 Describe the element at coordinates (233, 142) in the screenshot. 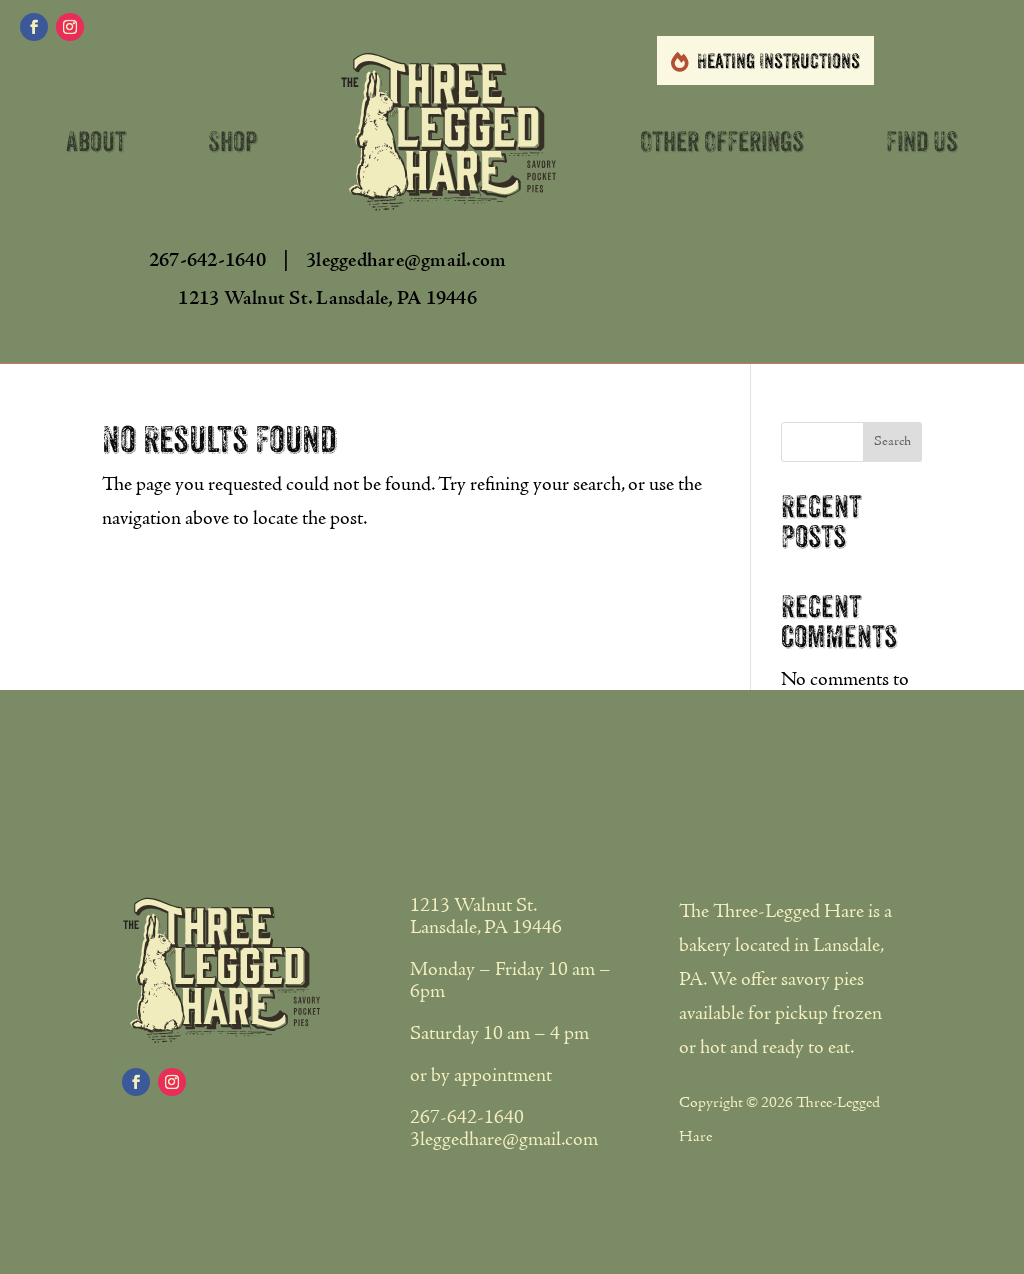

I see `Shop` at that location.